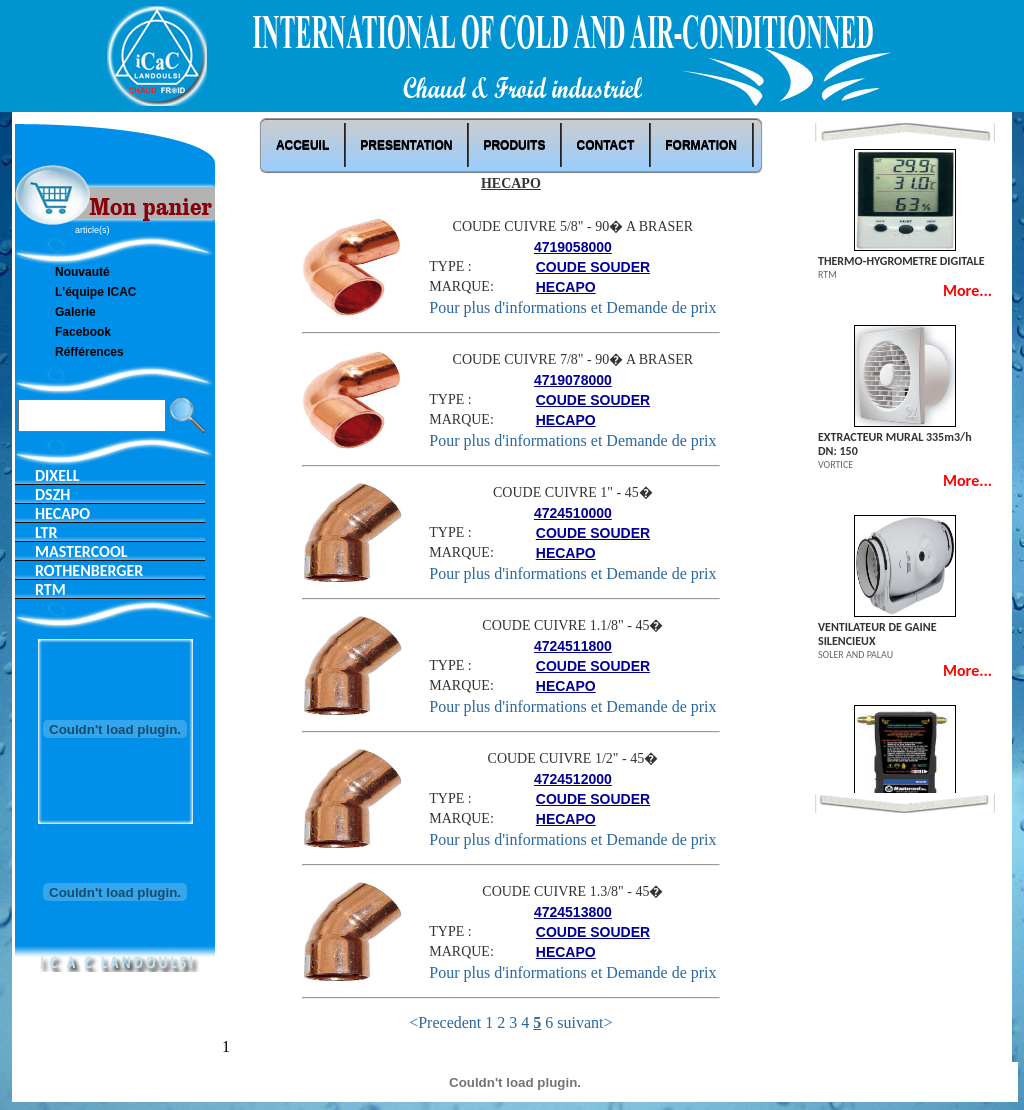 The image size is (1024, 1110). I want to click on Réfférences, so click(89, 352).